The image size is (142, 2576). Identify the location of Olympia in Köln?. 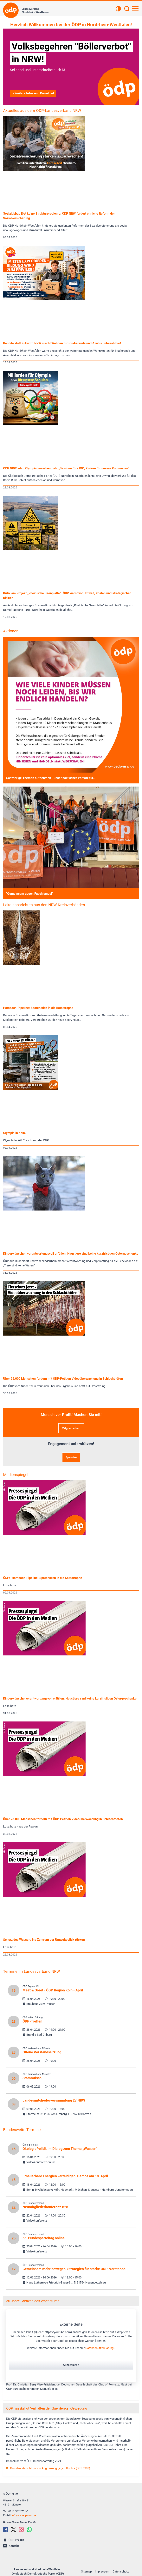
(14, 1133).